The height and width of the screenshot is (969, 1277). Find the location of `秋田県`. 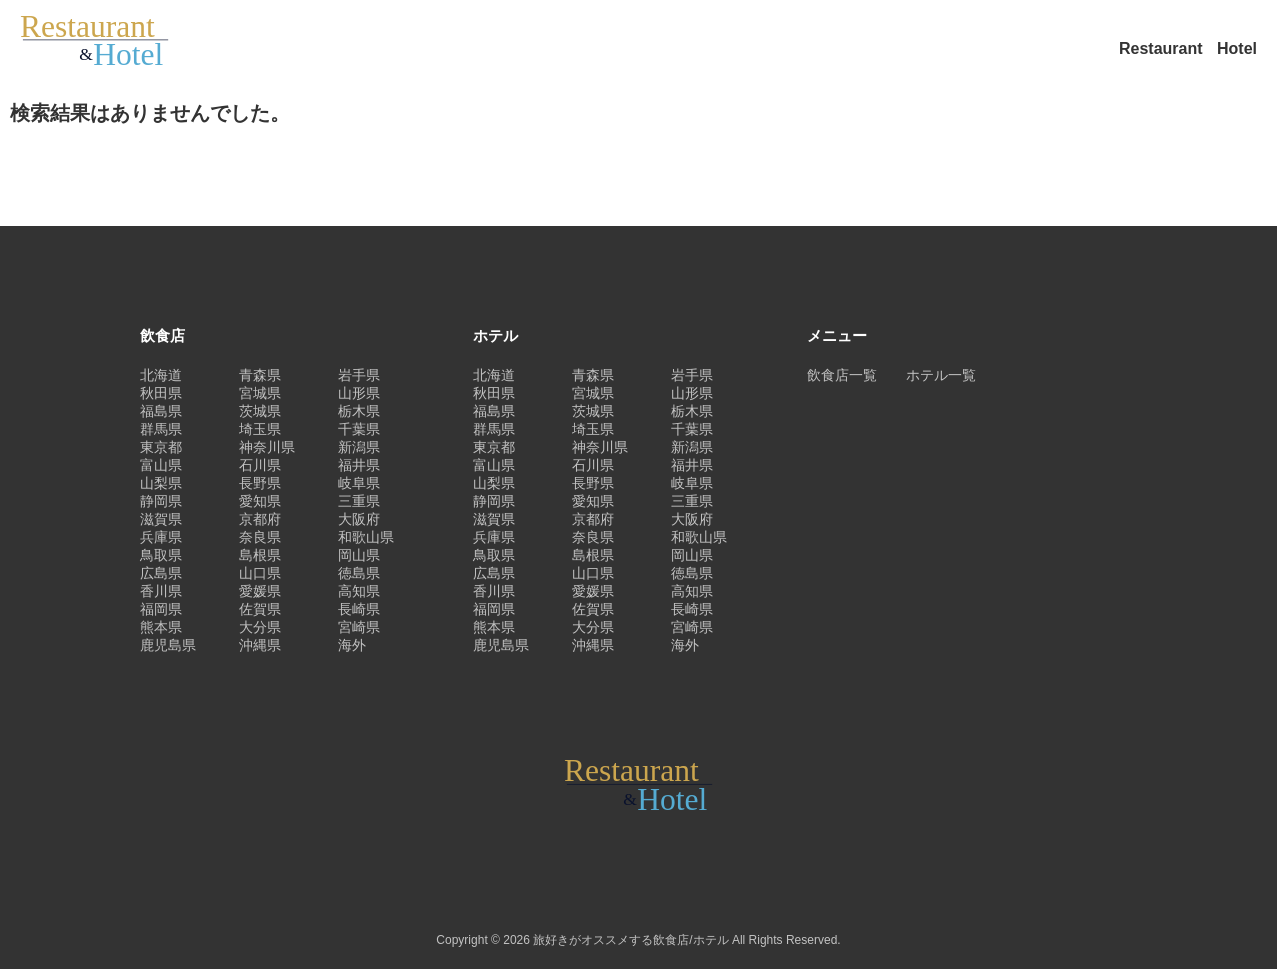

秋田県 is located at coordinates (161, 393).